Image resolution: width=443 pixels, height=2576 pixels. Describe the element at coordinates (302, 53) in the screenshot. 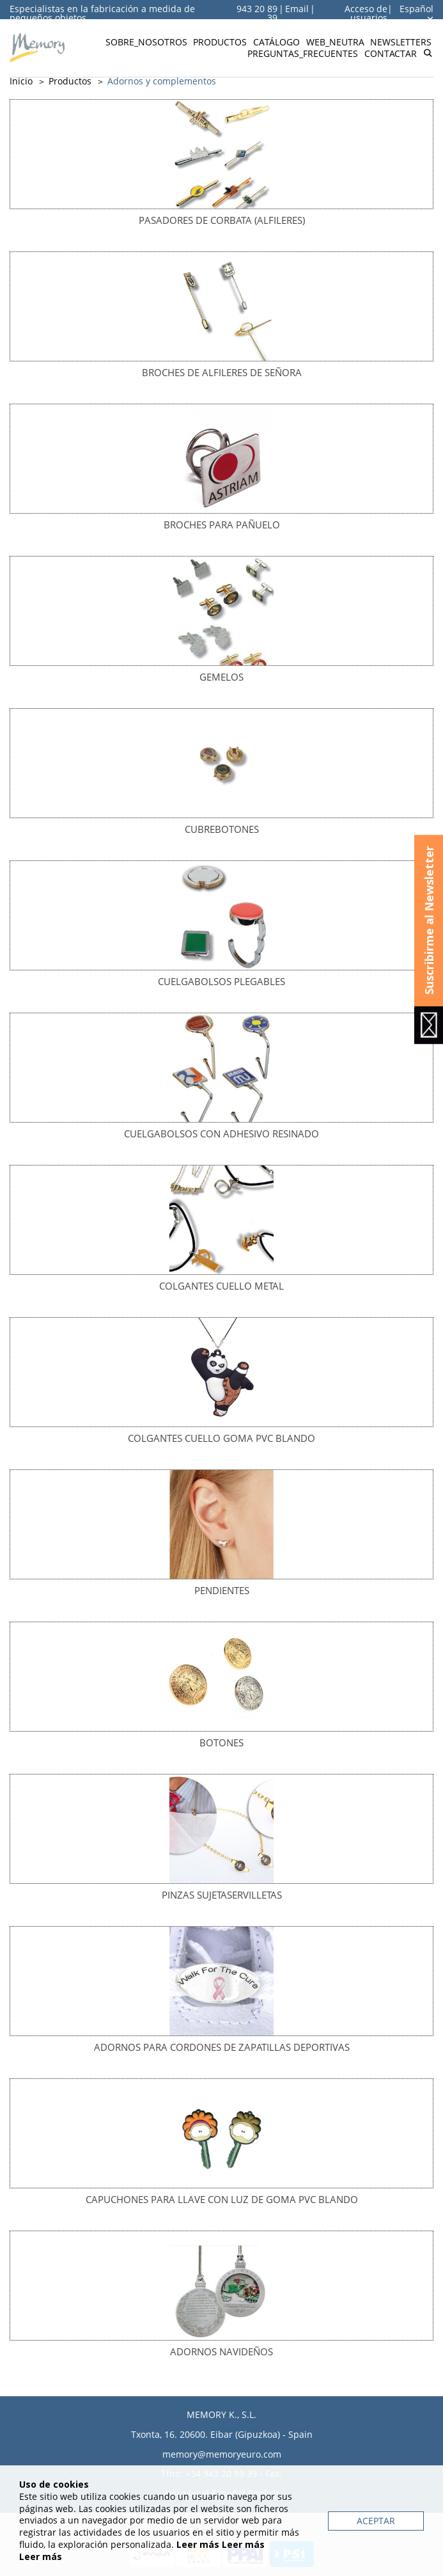

I see `Preguntas_frecuentes` at that location.